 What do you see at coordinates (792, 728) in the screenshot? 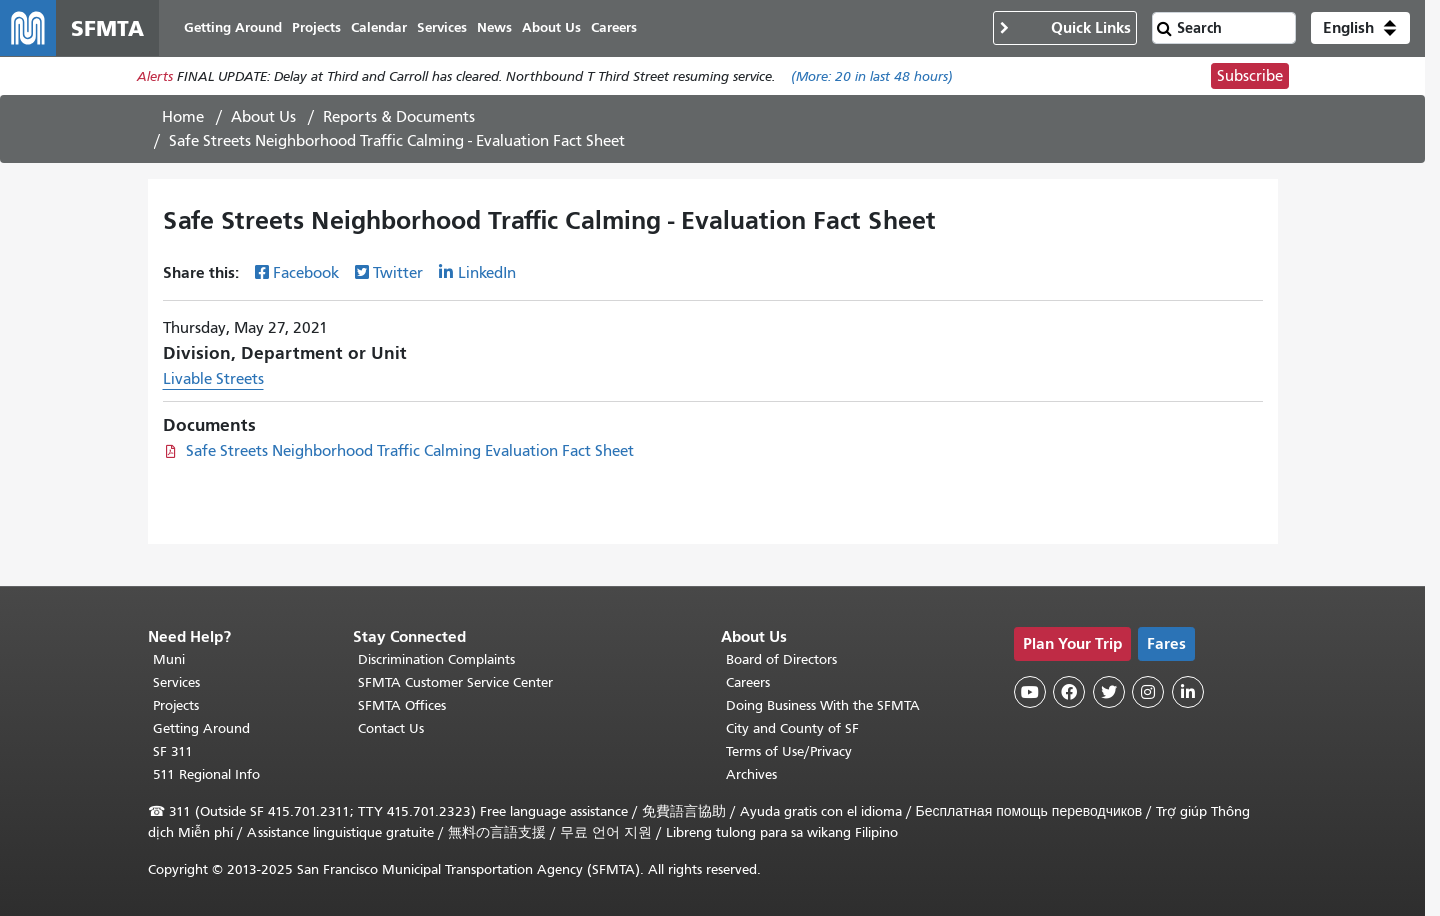
I see `City and County of SF` at bounding box center [792, 728].